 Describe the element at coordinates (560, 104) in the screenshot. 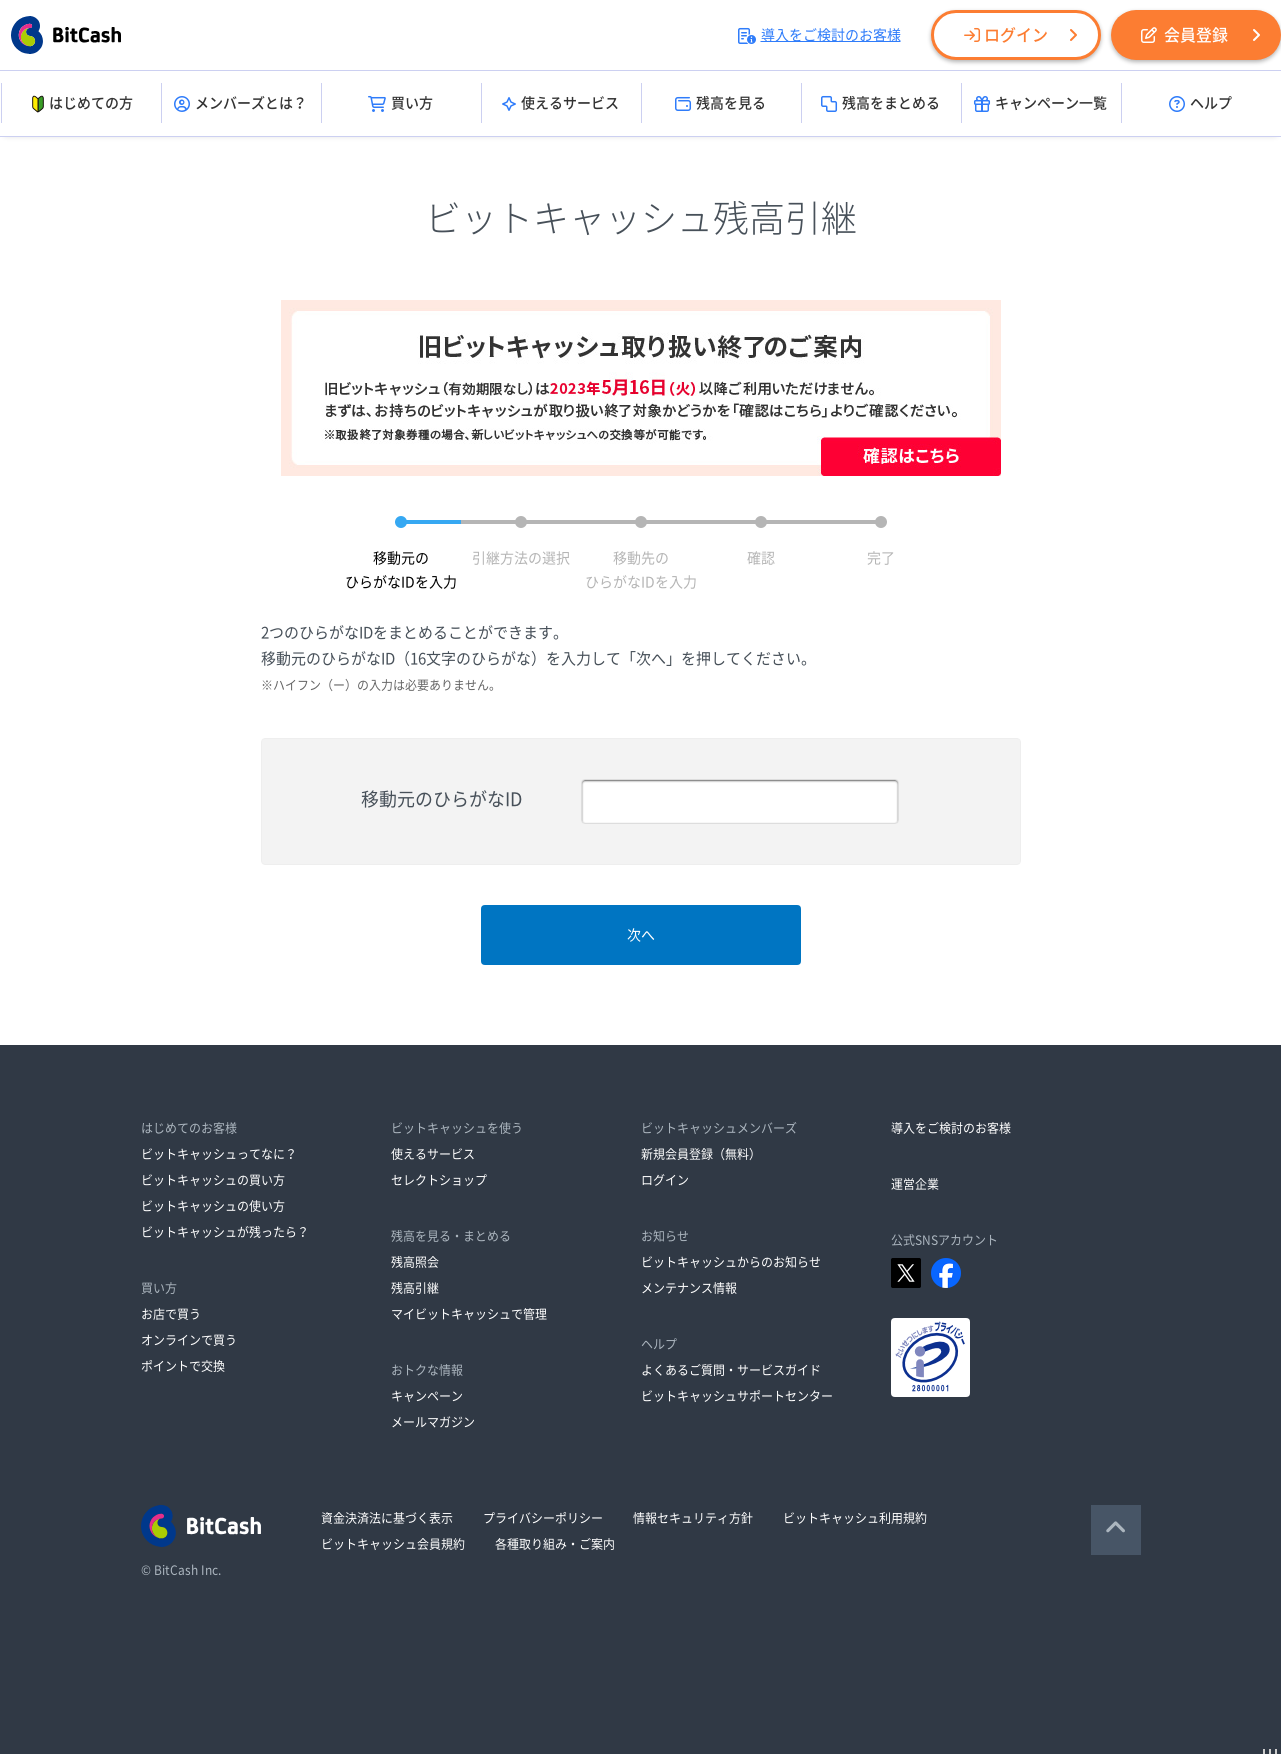

I see `使えるサービス` at that location.